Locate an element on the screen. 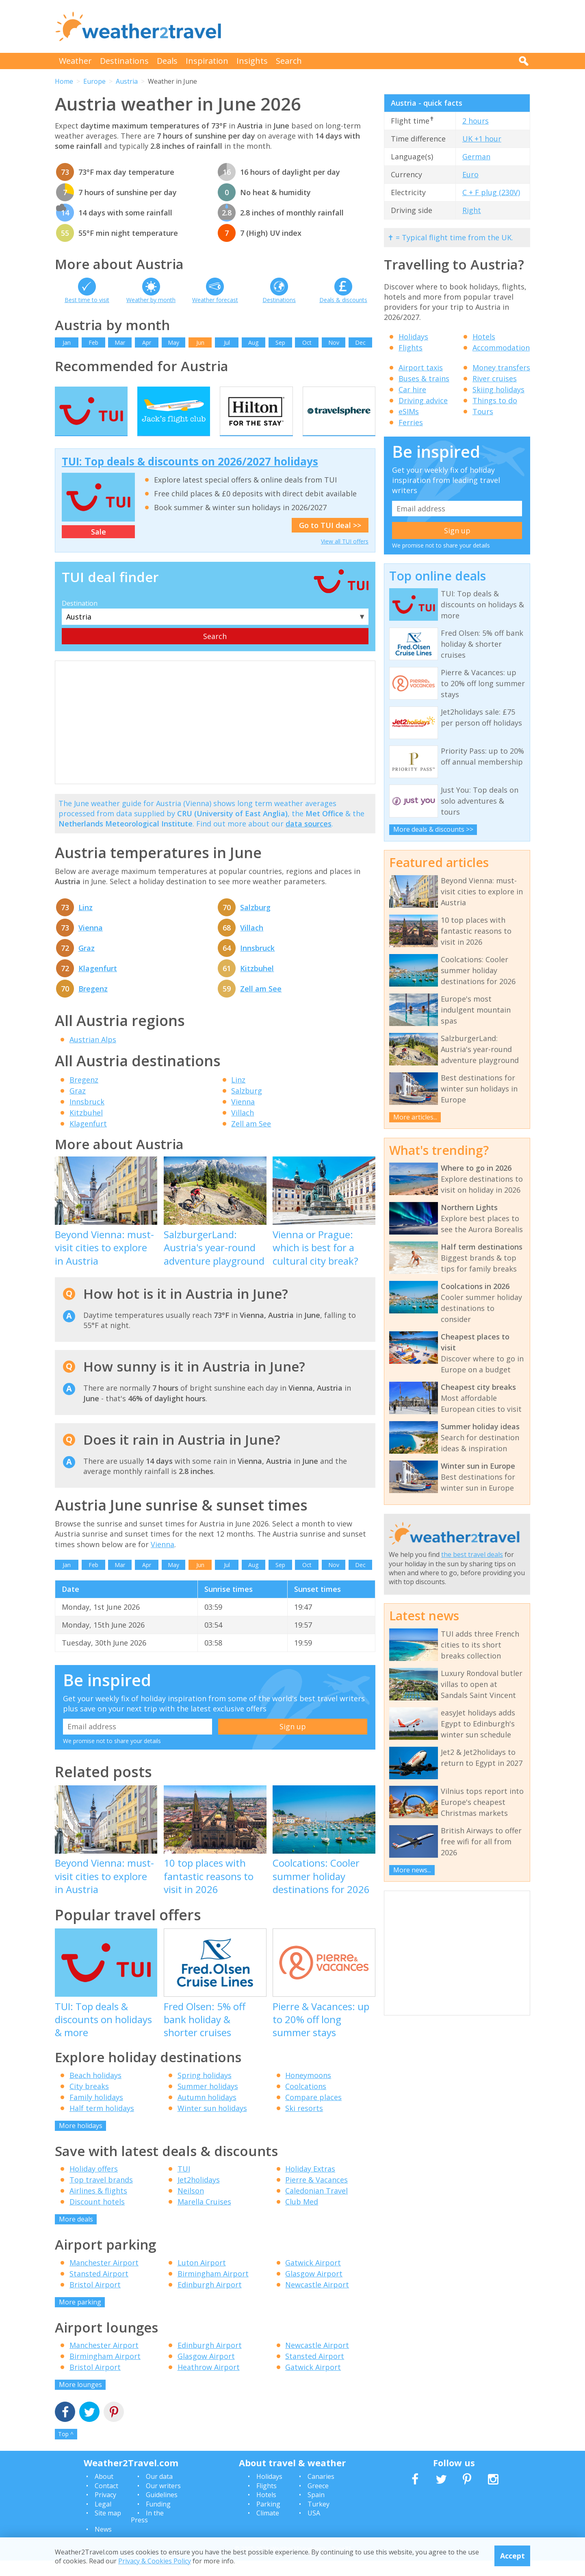  Weather is located at coordinates (75, 60).